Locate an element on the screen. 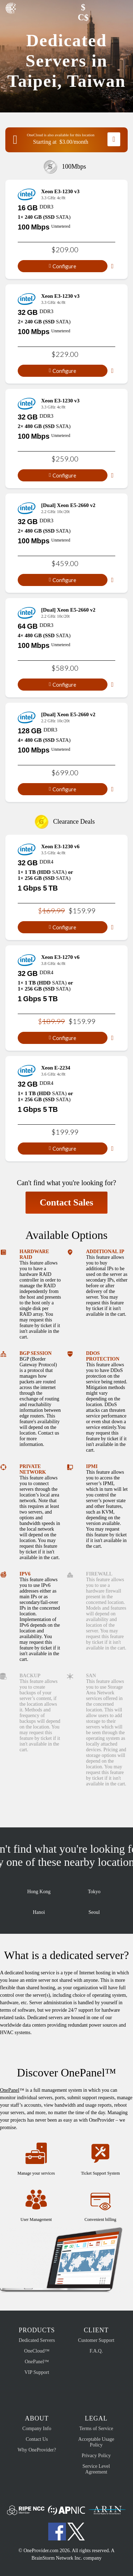 The height and width of the screenshot is (2576, 133). Company Info is located at coordinates (36, 2428).